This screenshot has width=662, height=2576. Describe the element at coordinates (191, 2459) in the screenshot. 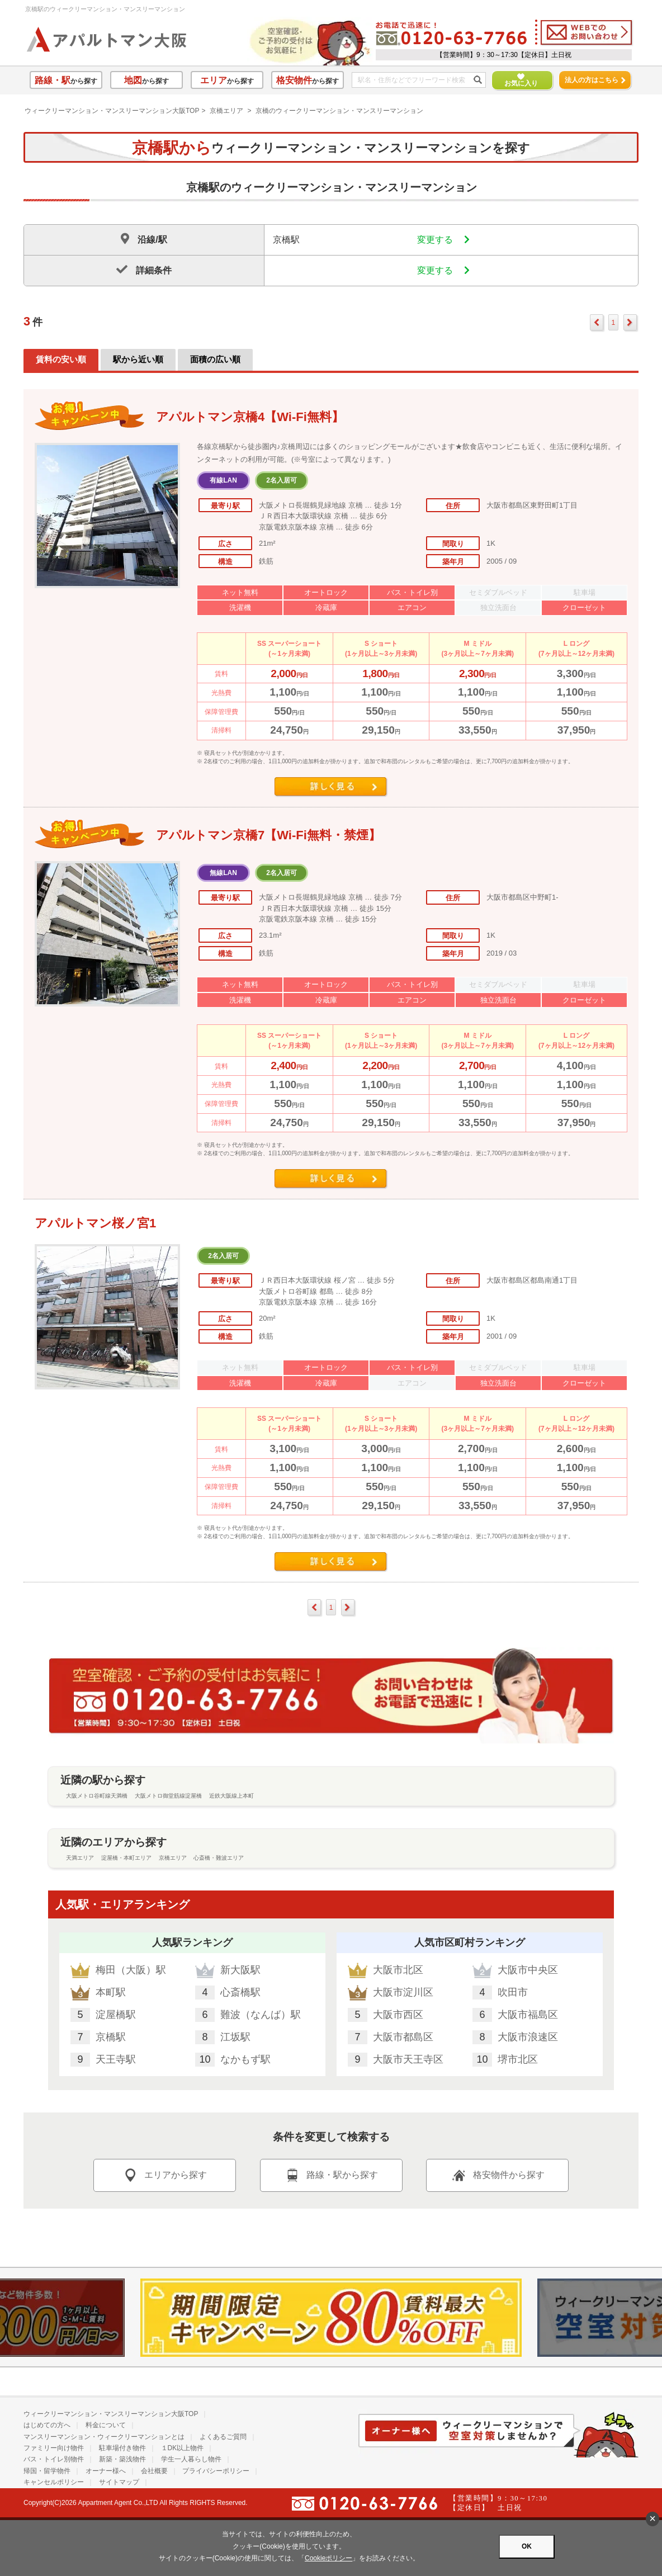

I see `学生一人暮らし物件` at that location.